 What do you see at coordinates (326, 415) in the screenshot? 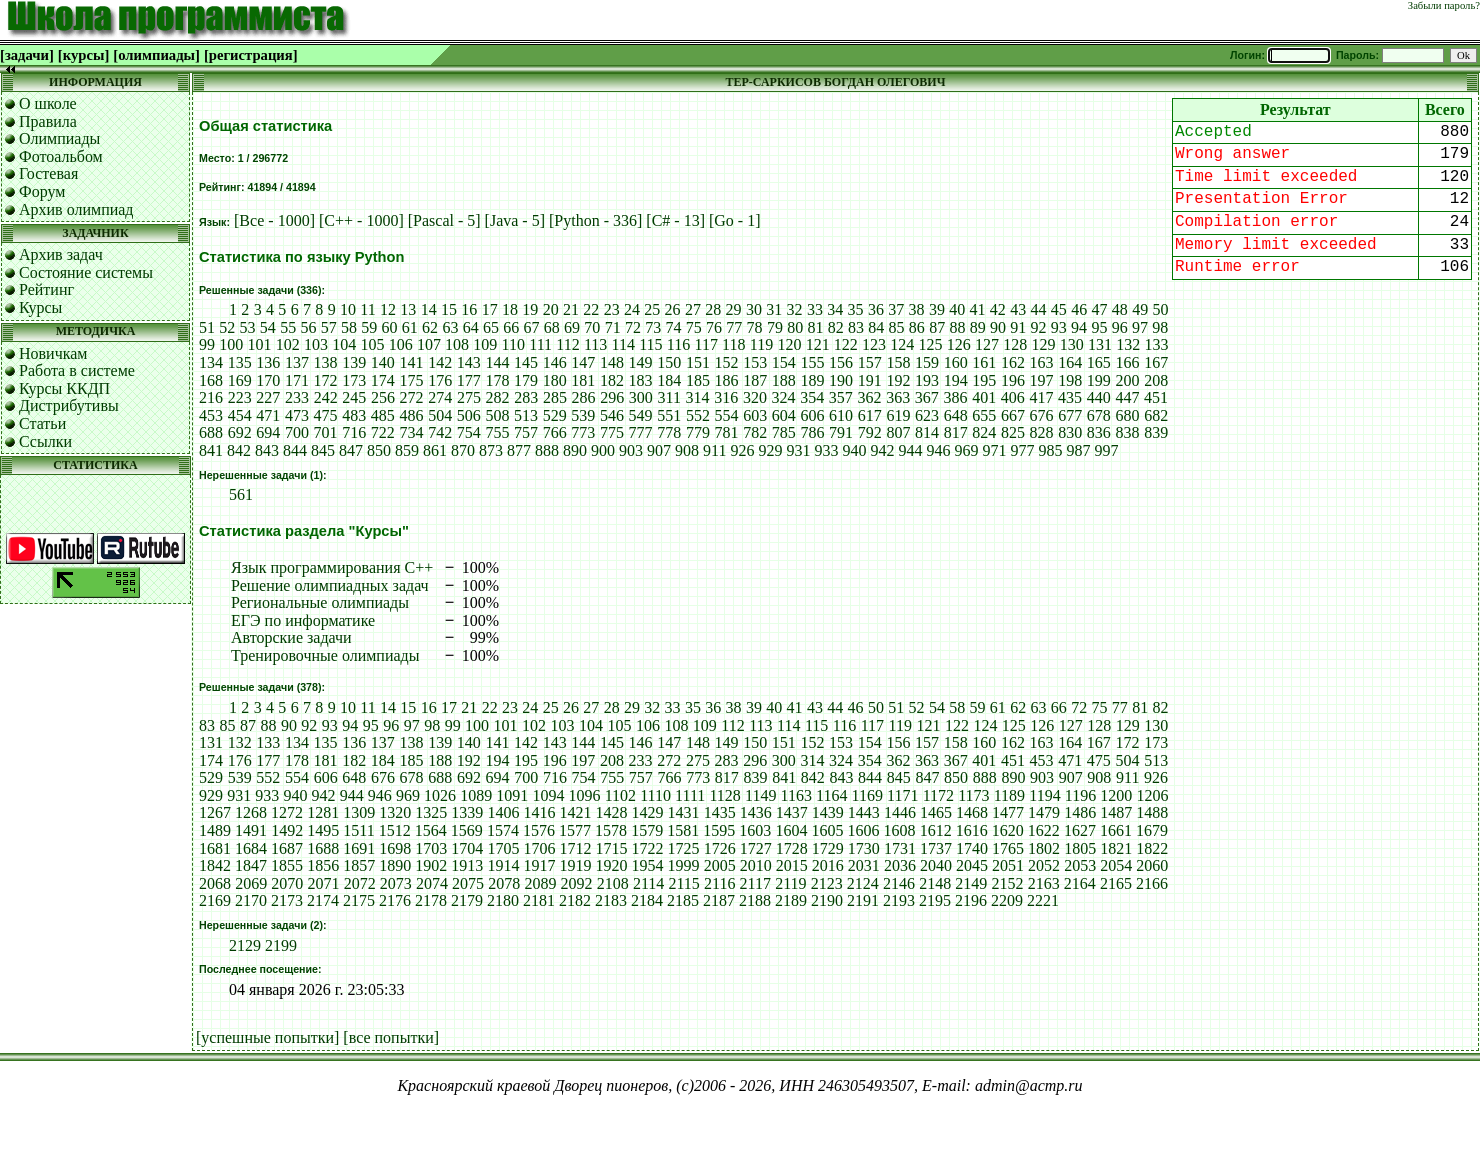
I see `475` at bounding box center [326, 415].